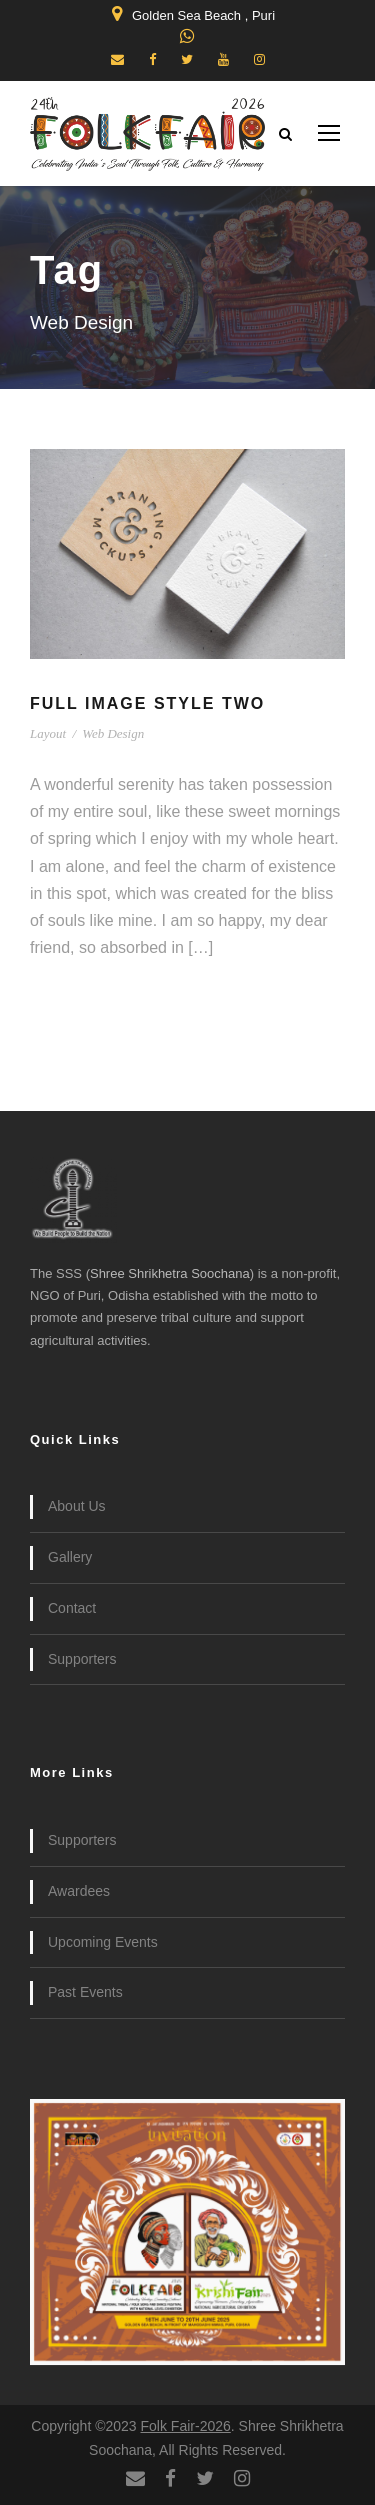 Image resolution: width=375 pixels, height=2505 pixels. Describe the element at coordinates (77, 1506) in the screenshot. I see `About Us` at that location.